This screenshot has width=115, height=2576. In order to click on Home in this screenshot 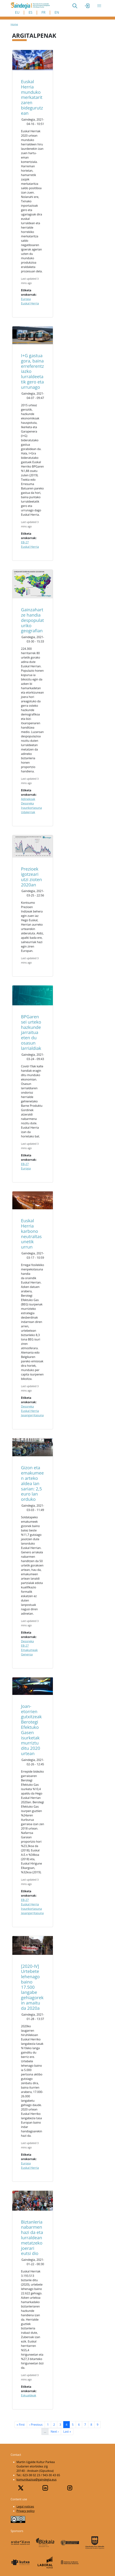, I will do `click(14, 24)`.